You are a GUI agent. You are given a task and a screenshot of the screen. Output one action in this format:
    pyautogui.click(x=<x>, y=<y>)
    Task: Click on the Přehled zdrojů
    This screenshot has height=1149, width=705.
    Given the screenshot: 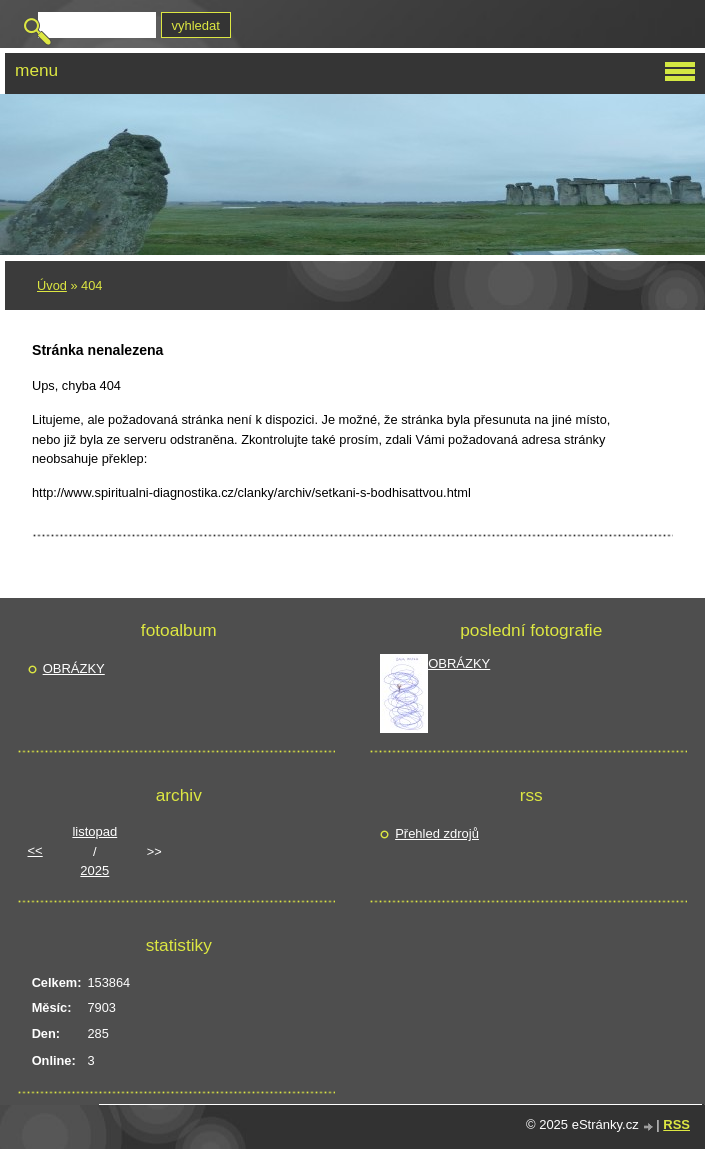 What is the action you would take?
    pyautogui.click(x=437, y=833)
    